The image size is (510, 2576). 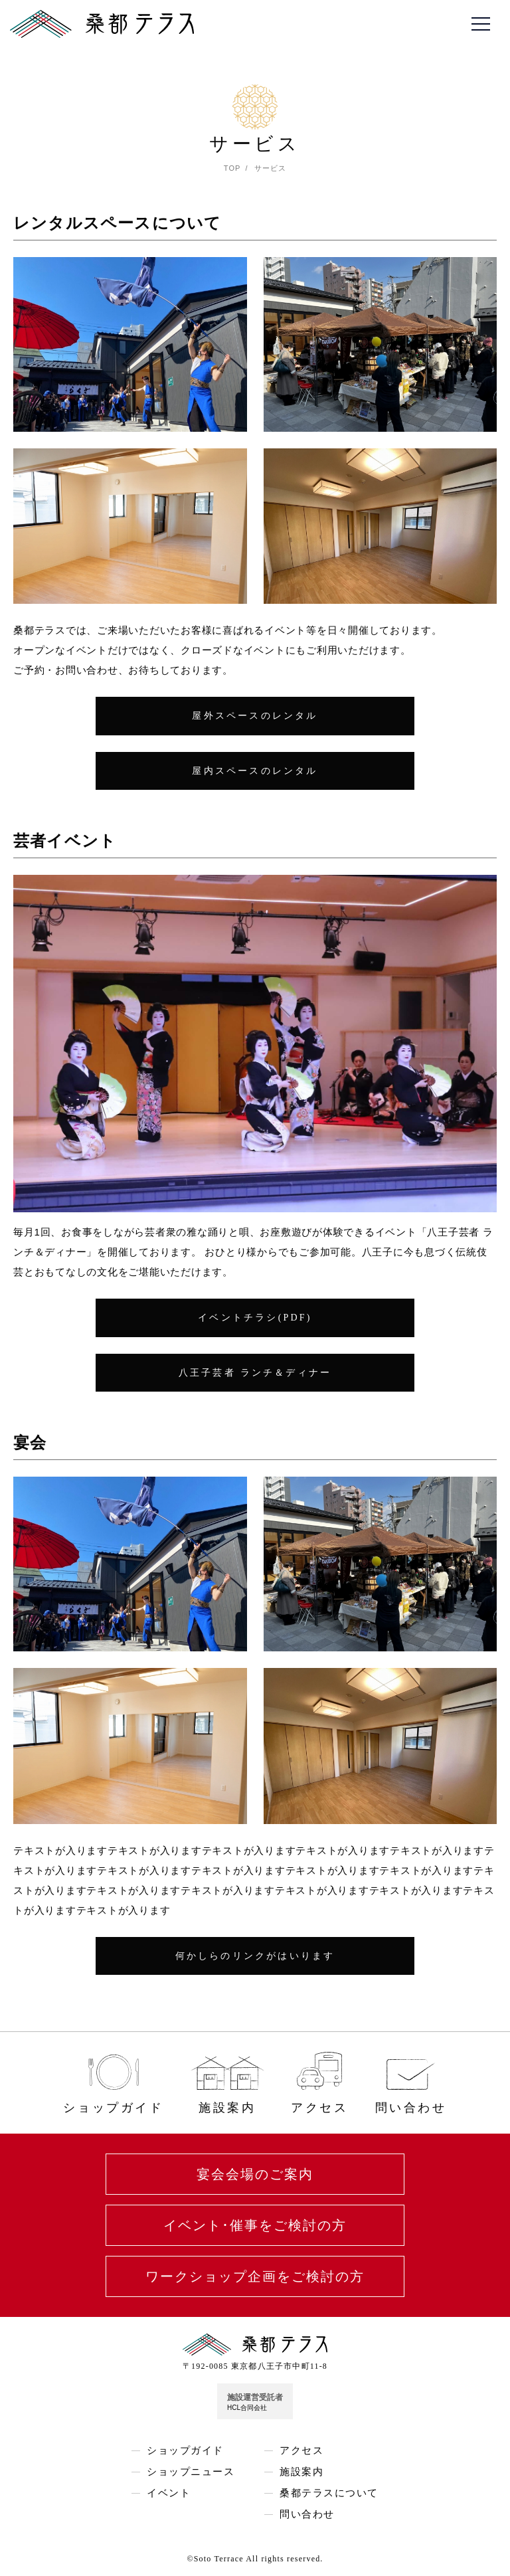 What do you see at coordinates (254, 771) in the screenshot?
I see `屋内スペースのレンタル` at bounding box center [254, 771].